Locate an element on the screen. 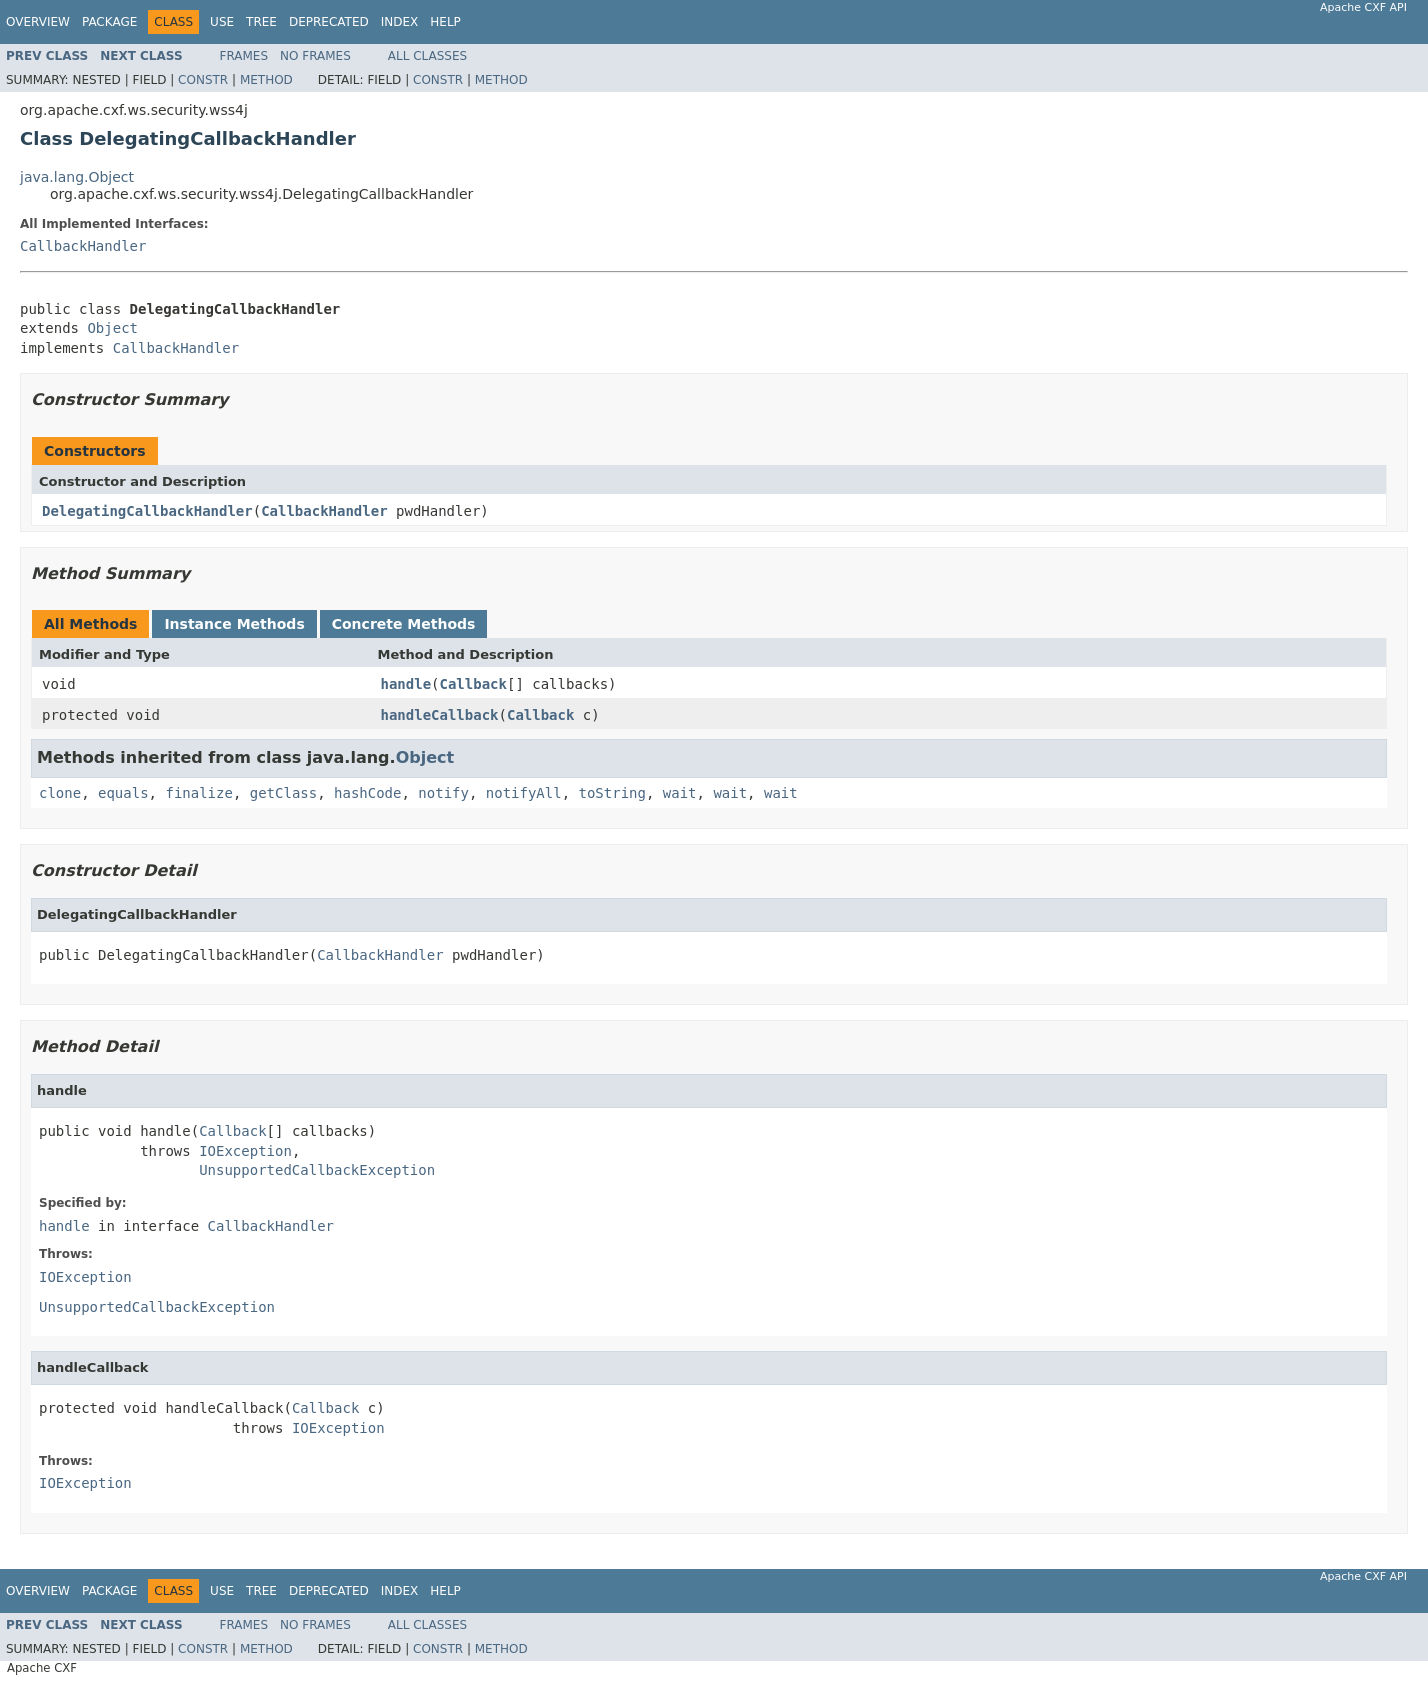  DelegatingCallbackHandler is located at coordinates (147, 511).